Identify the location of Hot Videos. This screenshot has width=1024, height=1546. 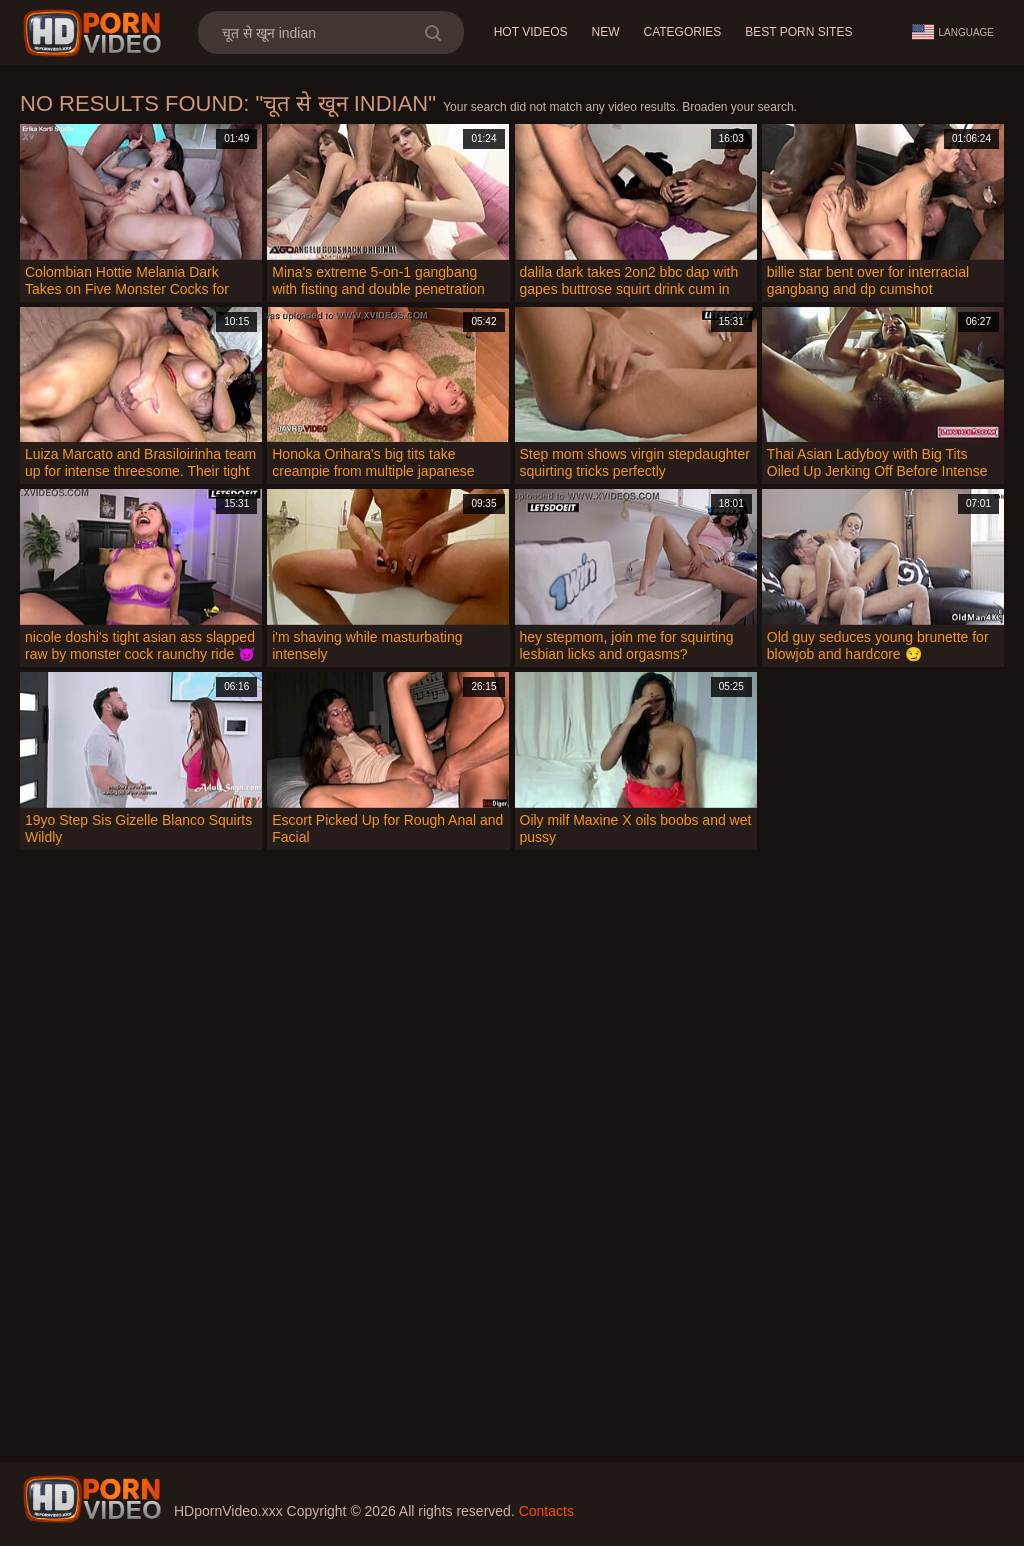
(531, 32).